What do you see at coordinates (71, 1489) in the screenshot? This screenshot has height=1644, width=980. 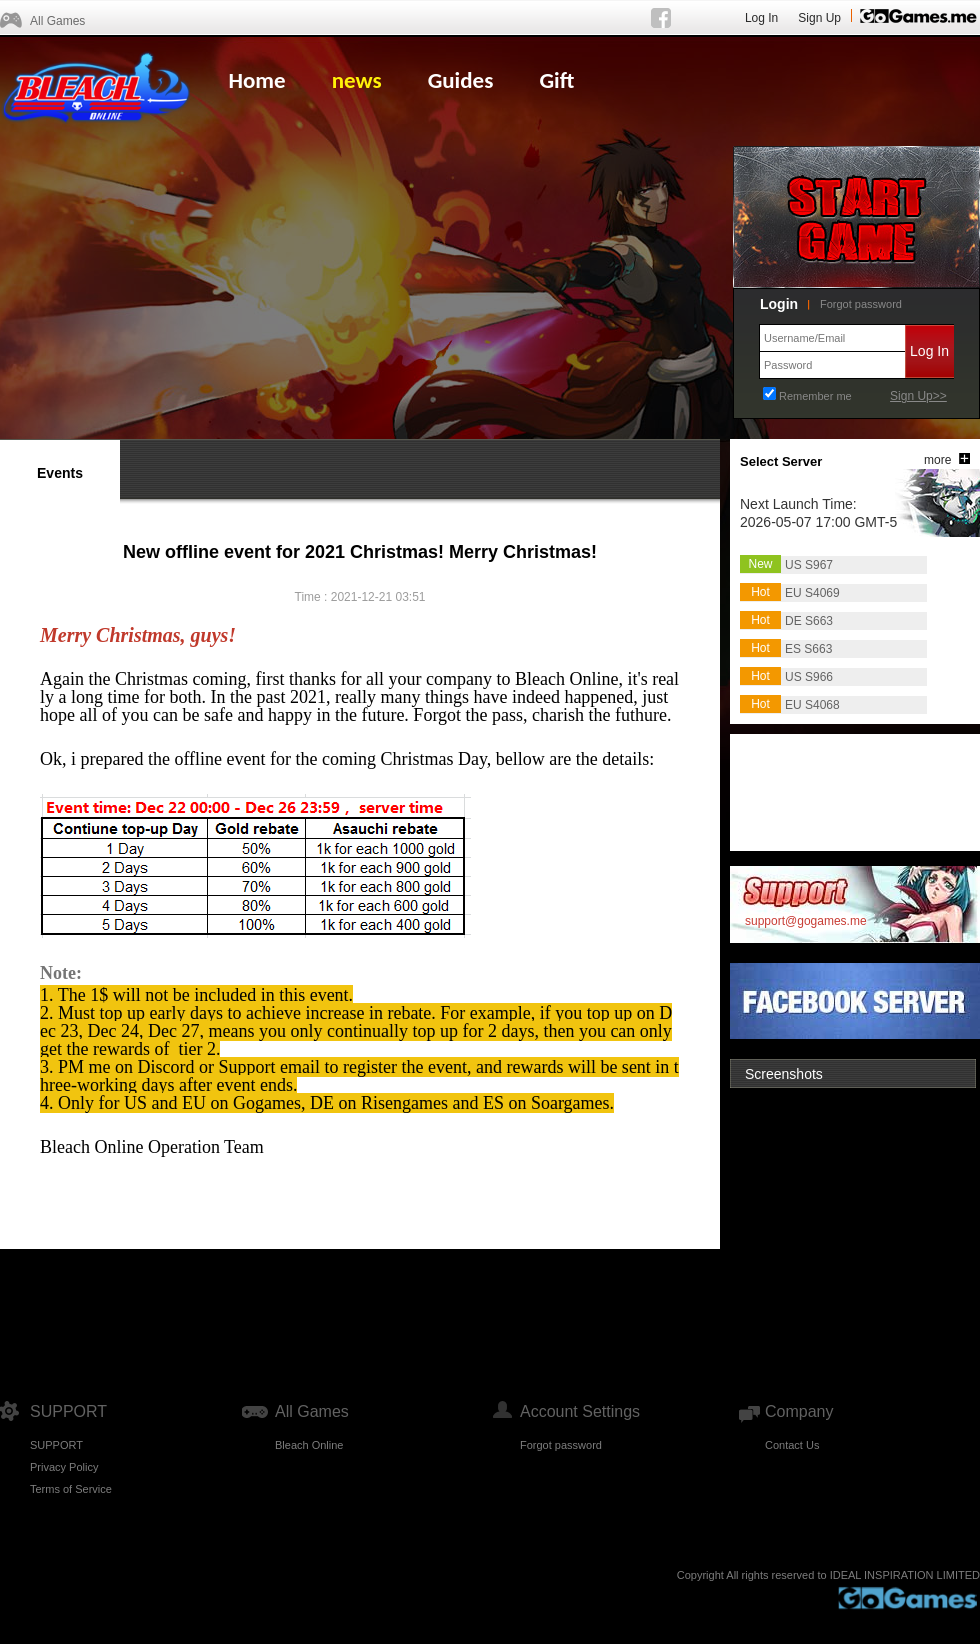 I see `Terms of Service` at bounding box center [71, 1489].